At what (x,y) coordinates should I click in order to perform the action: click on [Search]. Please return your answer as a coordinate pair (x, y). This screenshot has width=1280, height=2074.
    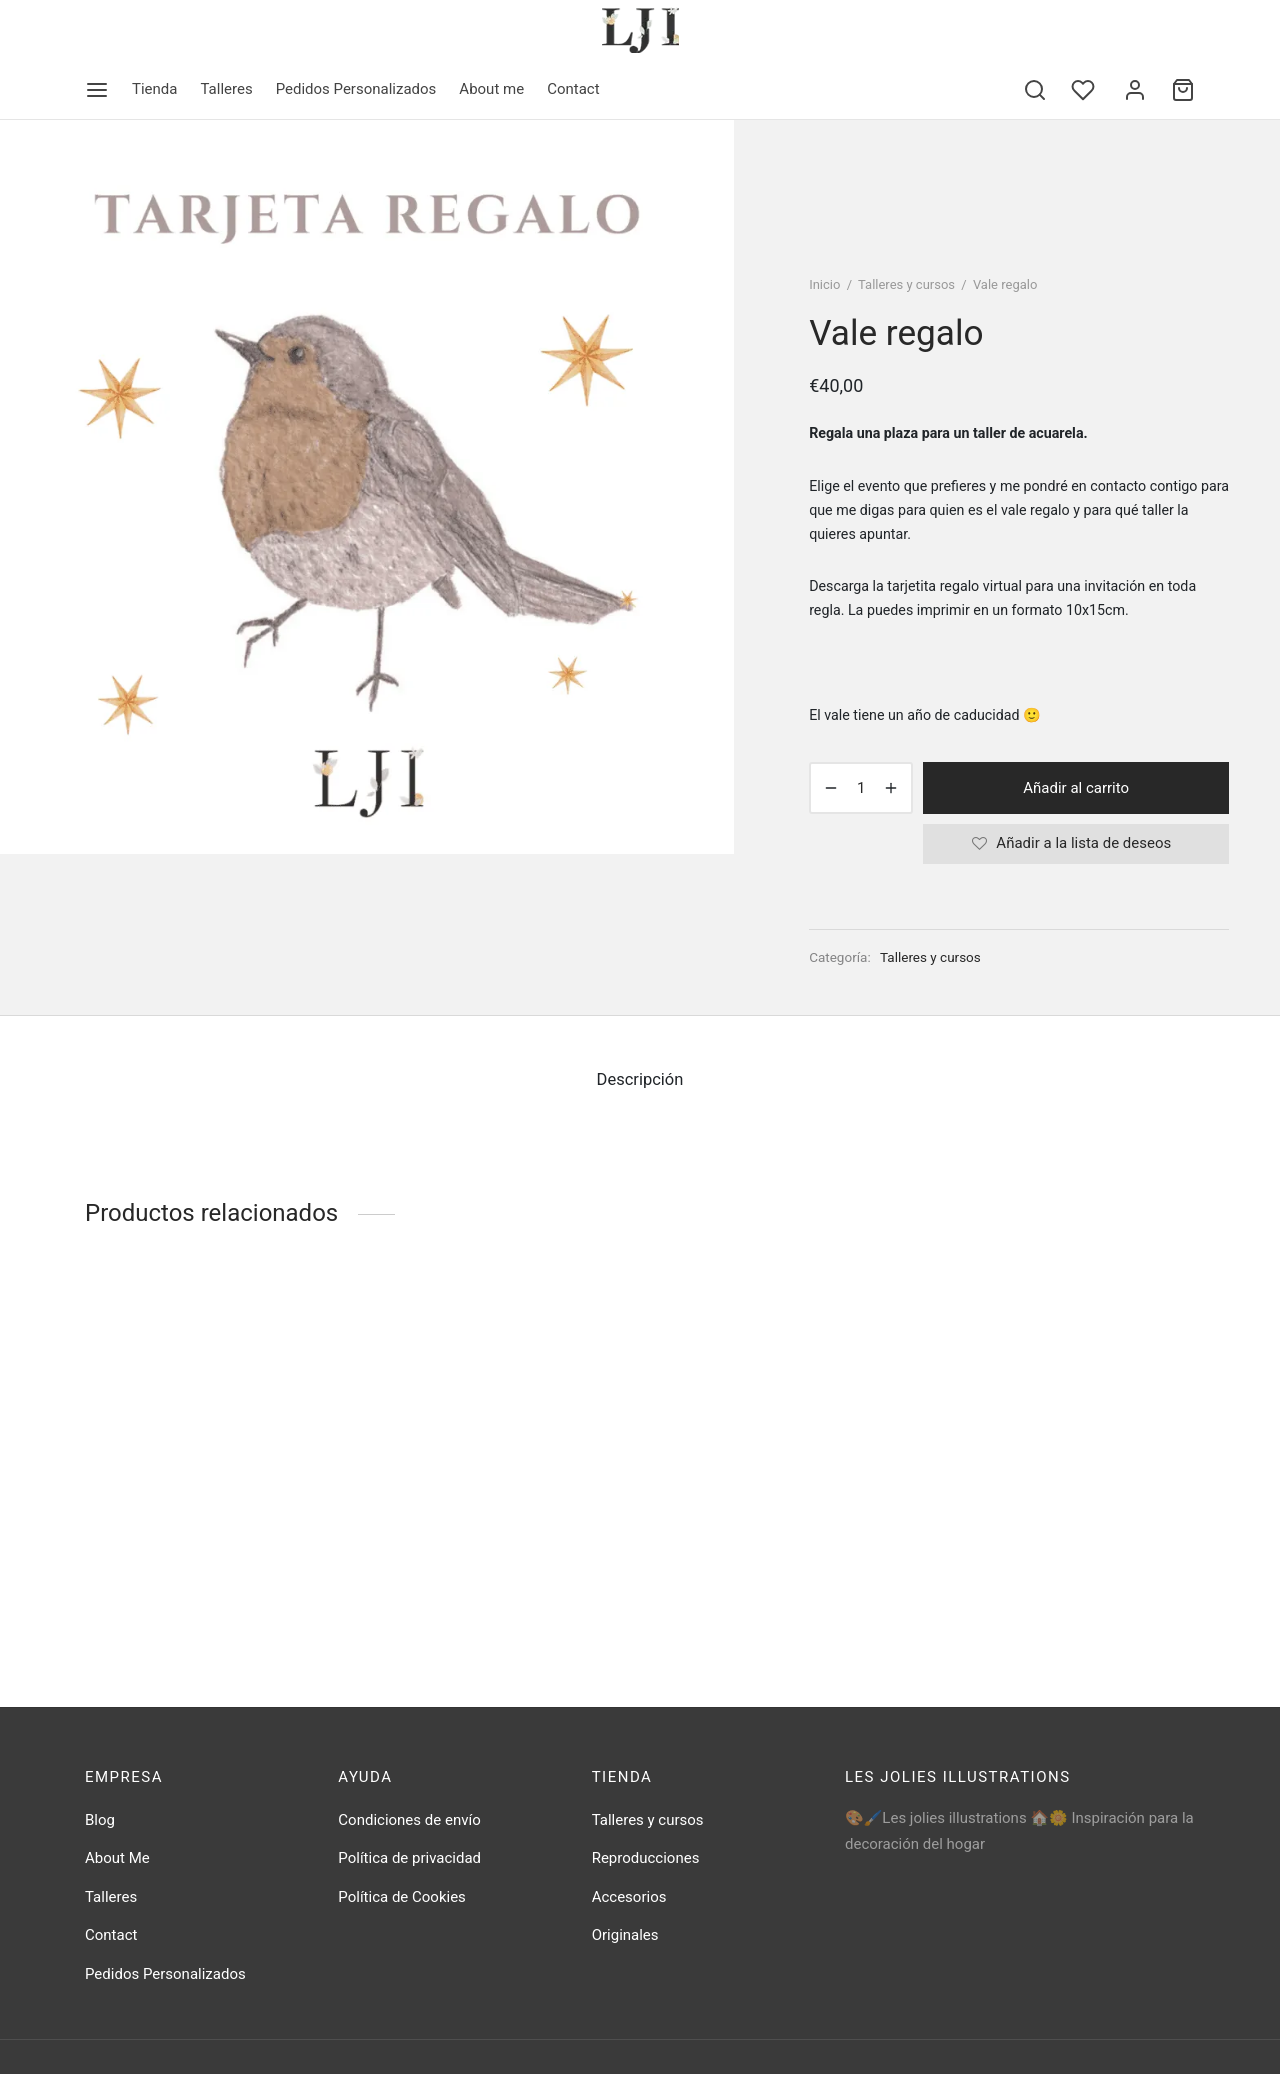
    Looking at the image, I should click on (1035, 90).